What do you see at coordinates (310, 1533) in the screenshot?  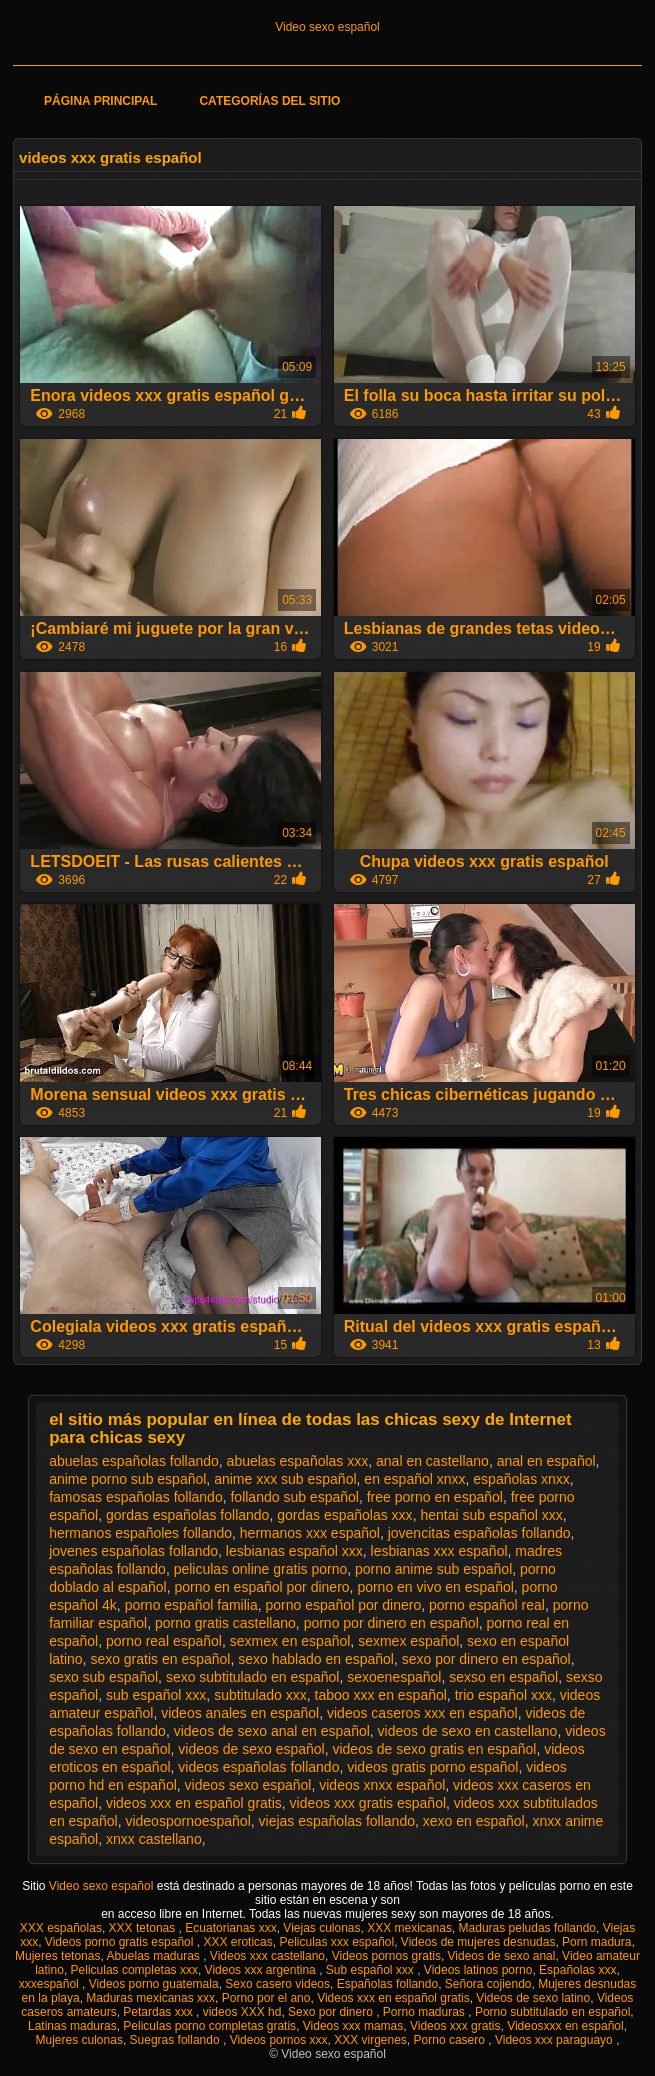 I see `hermanos xxx español` at bounding box center [310, 1533].